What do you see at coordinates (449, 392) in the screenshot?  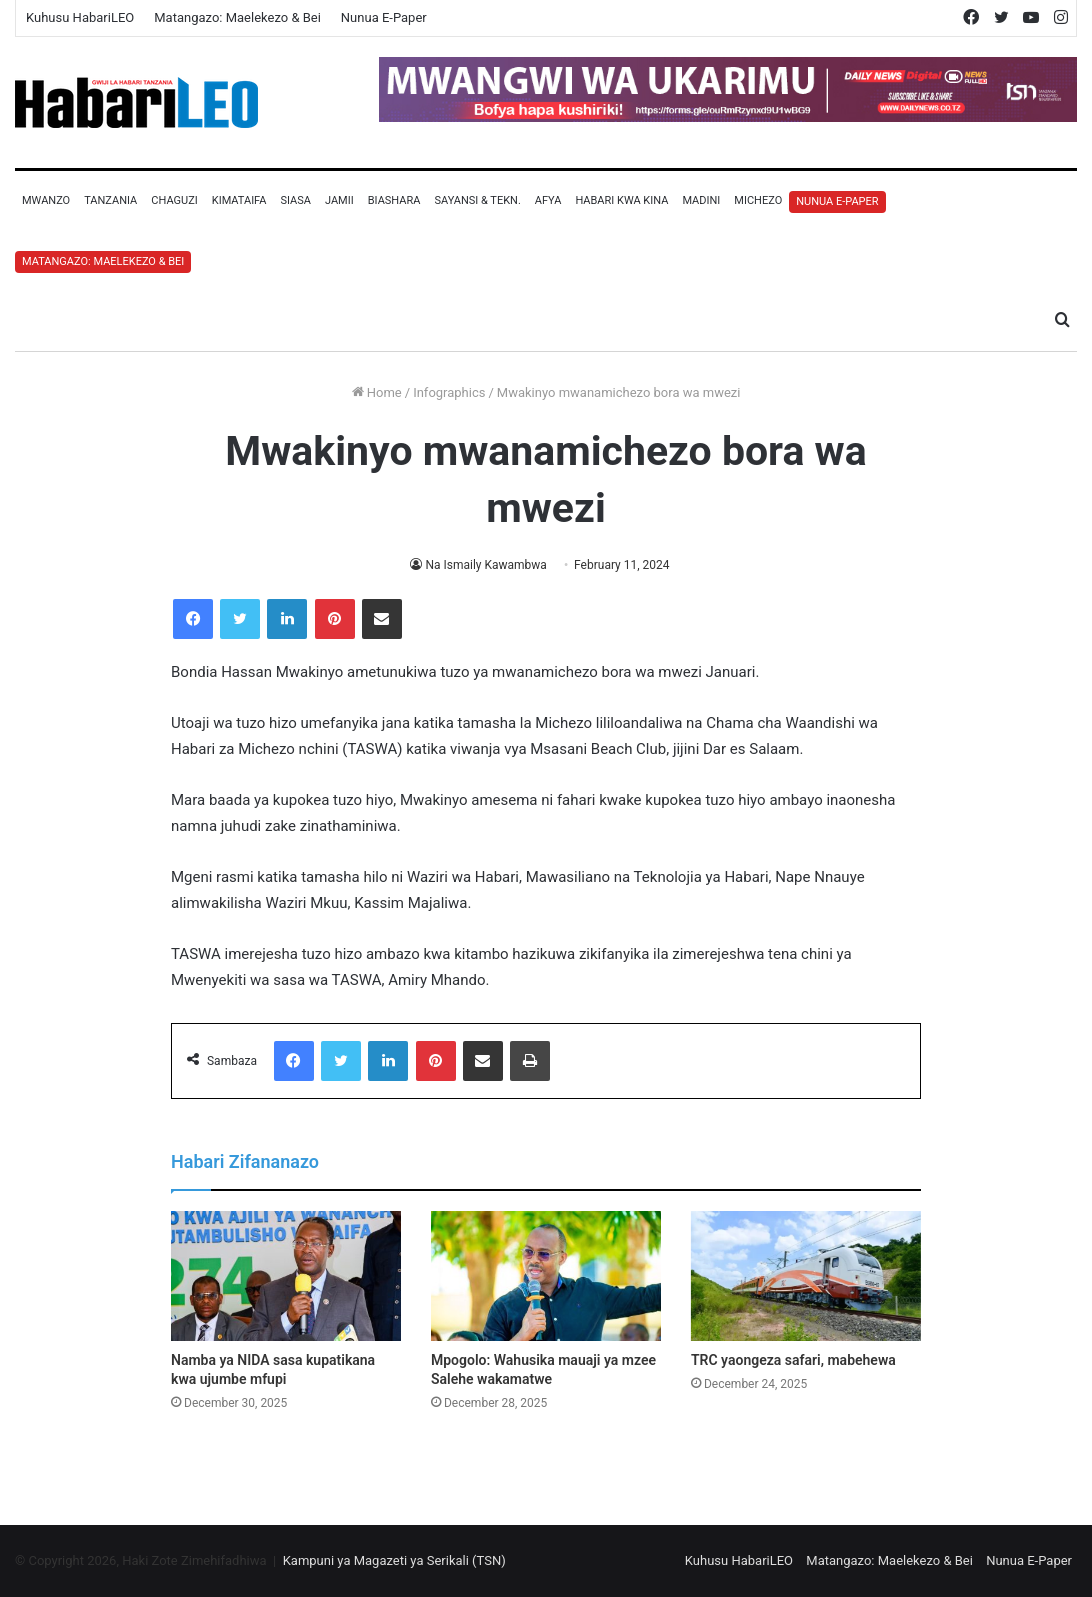 I see `Infographics` at bounding box center [449, 392].